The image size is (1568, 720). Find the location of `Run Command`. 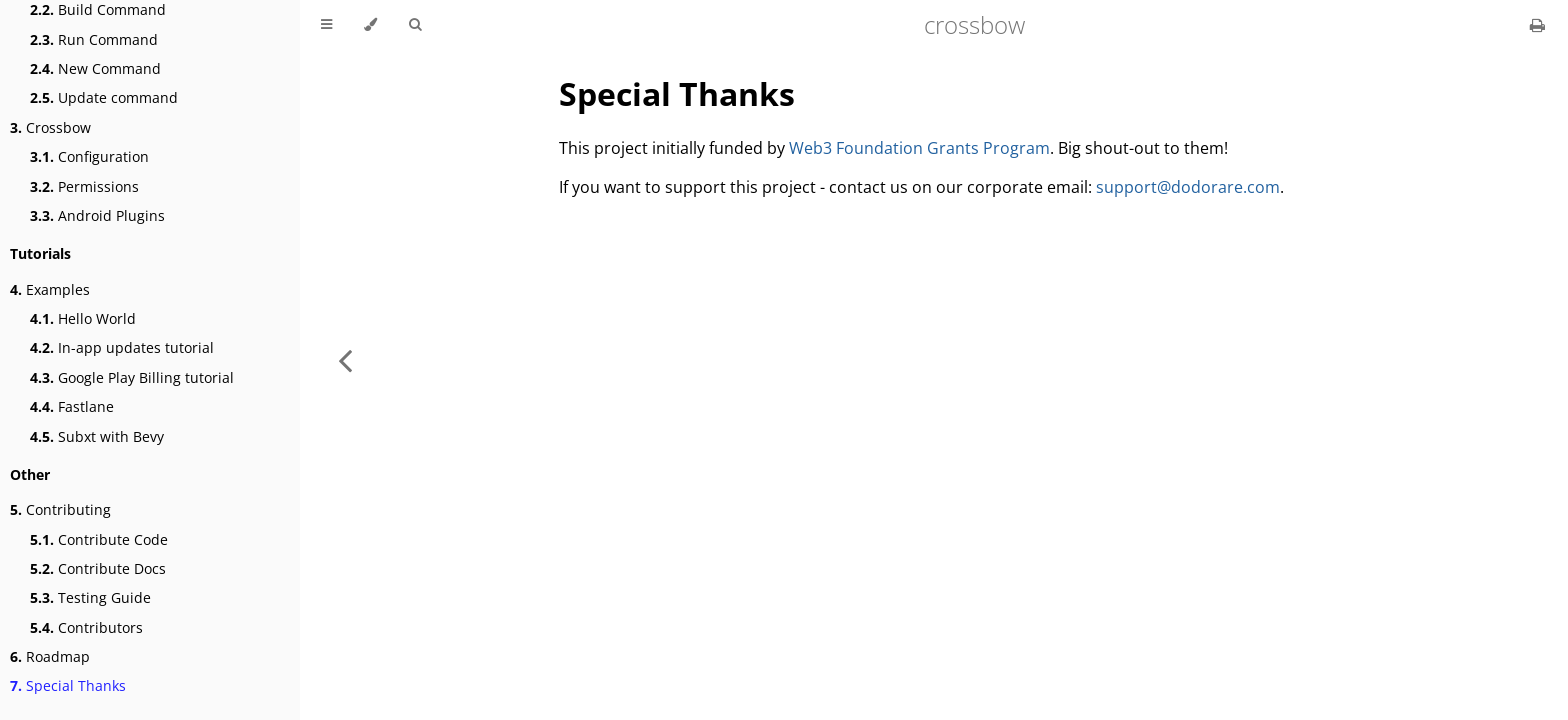

Run Command is located at coordinates (94, 39).